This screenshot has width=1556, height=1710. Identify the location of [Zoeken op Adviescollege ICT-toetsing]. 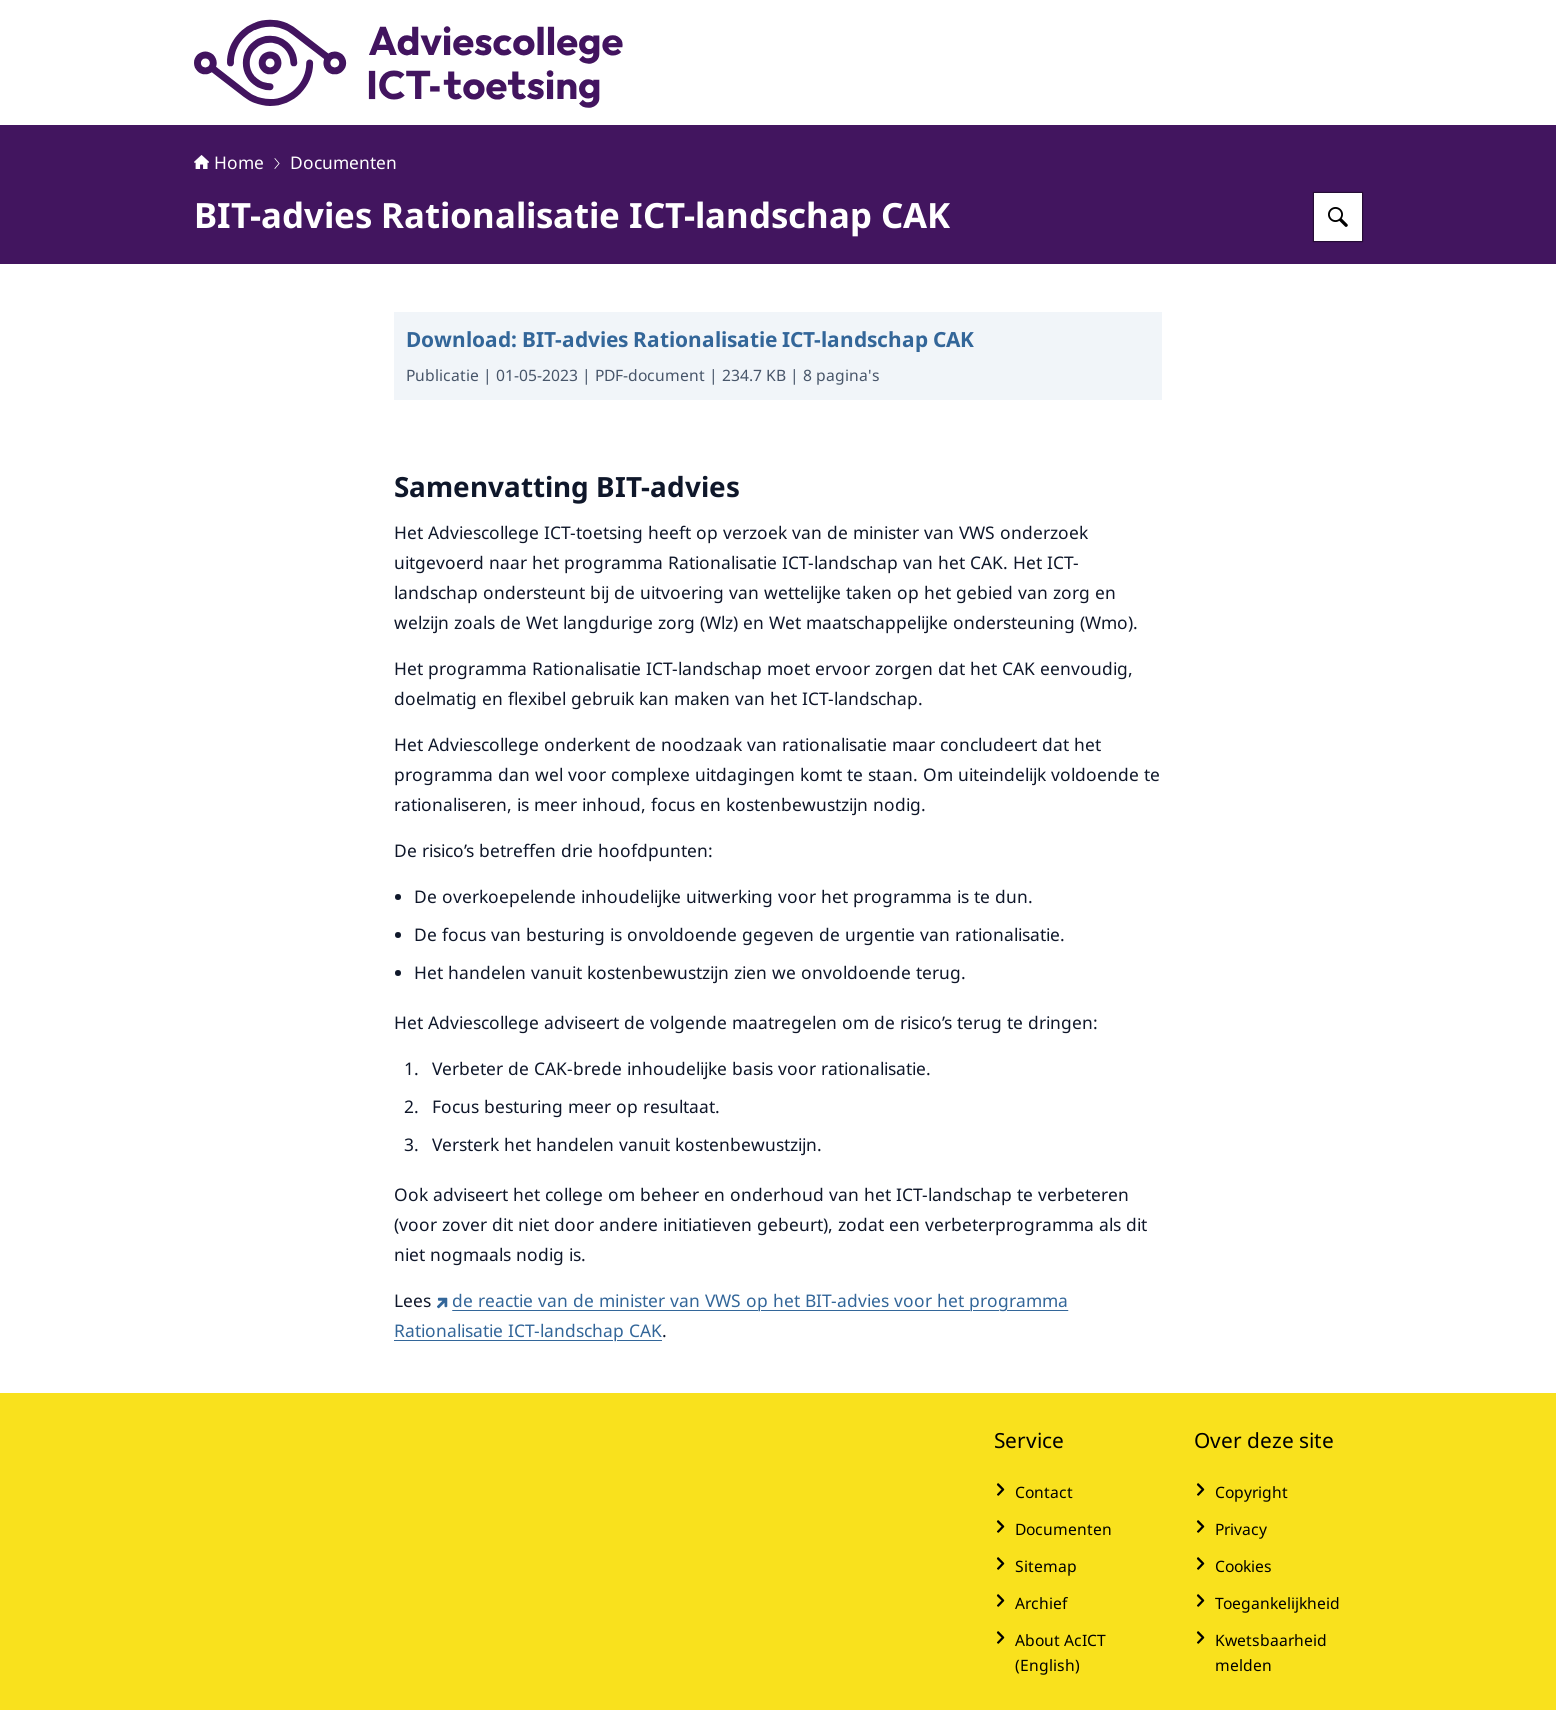
(1338, 217).